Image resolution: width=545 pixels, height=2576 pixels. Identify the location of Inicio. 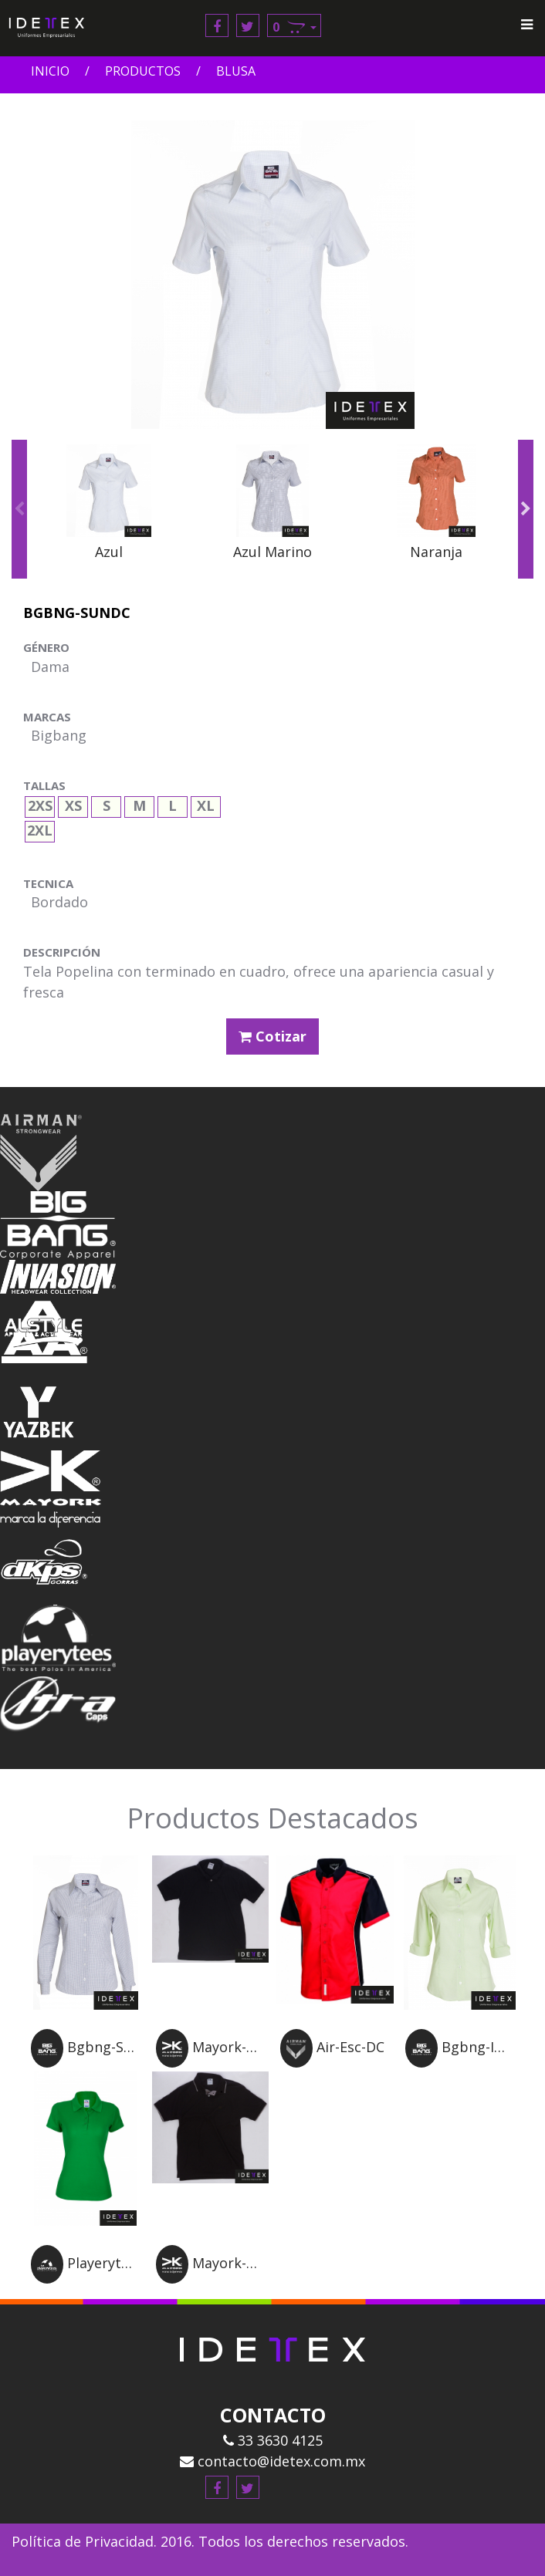
(50, 70).